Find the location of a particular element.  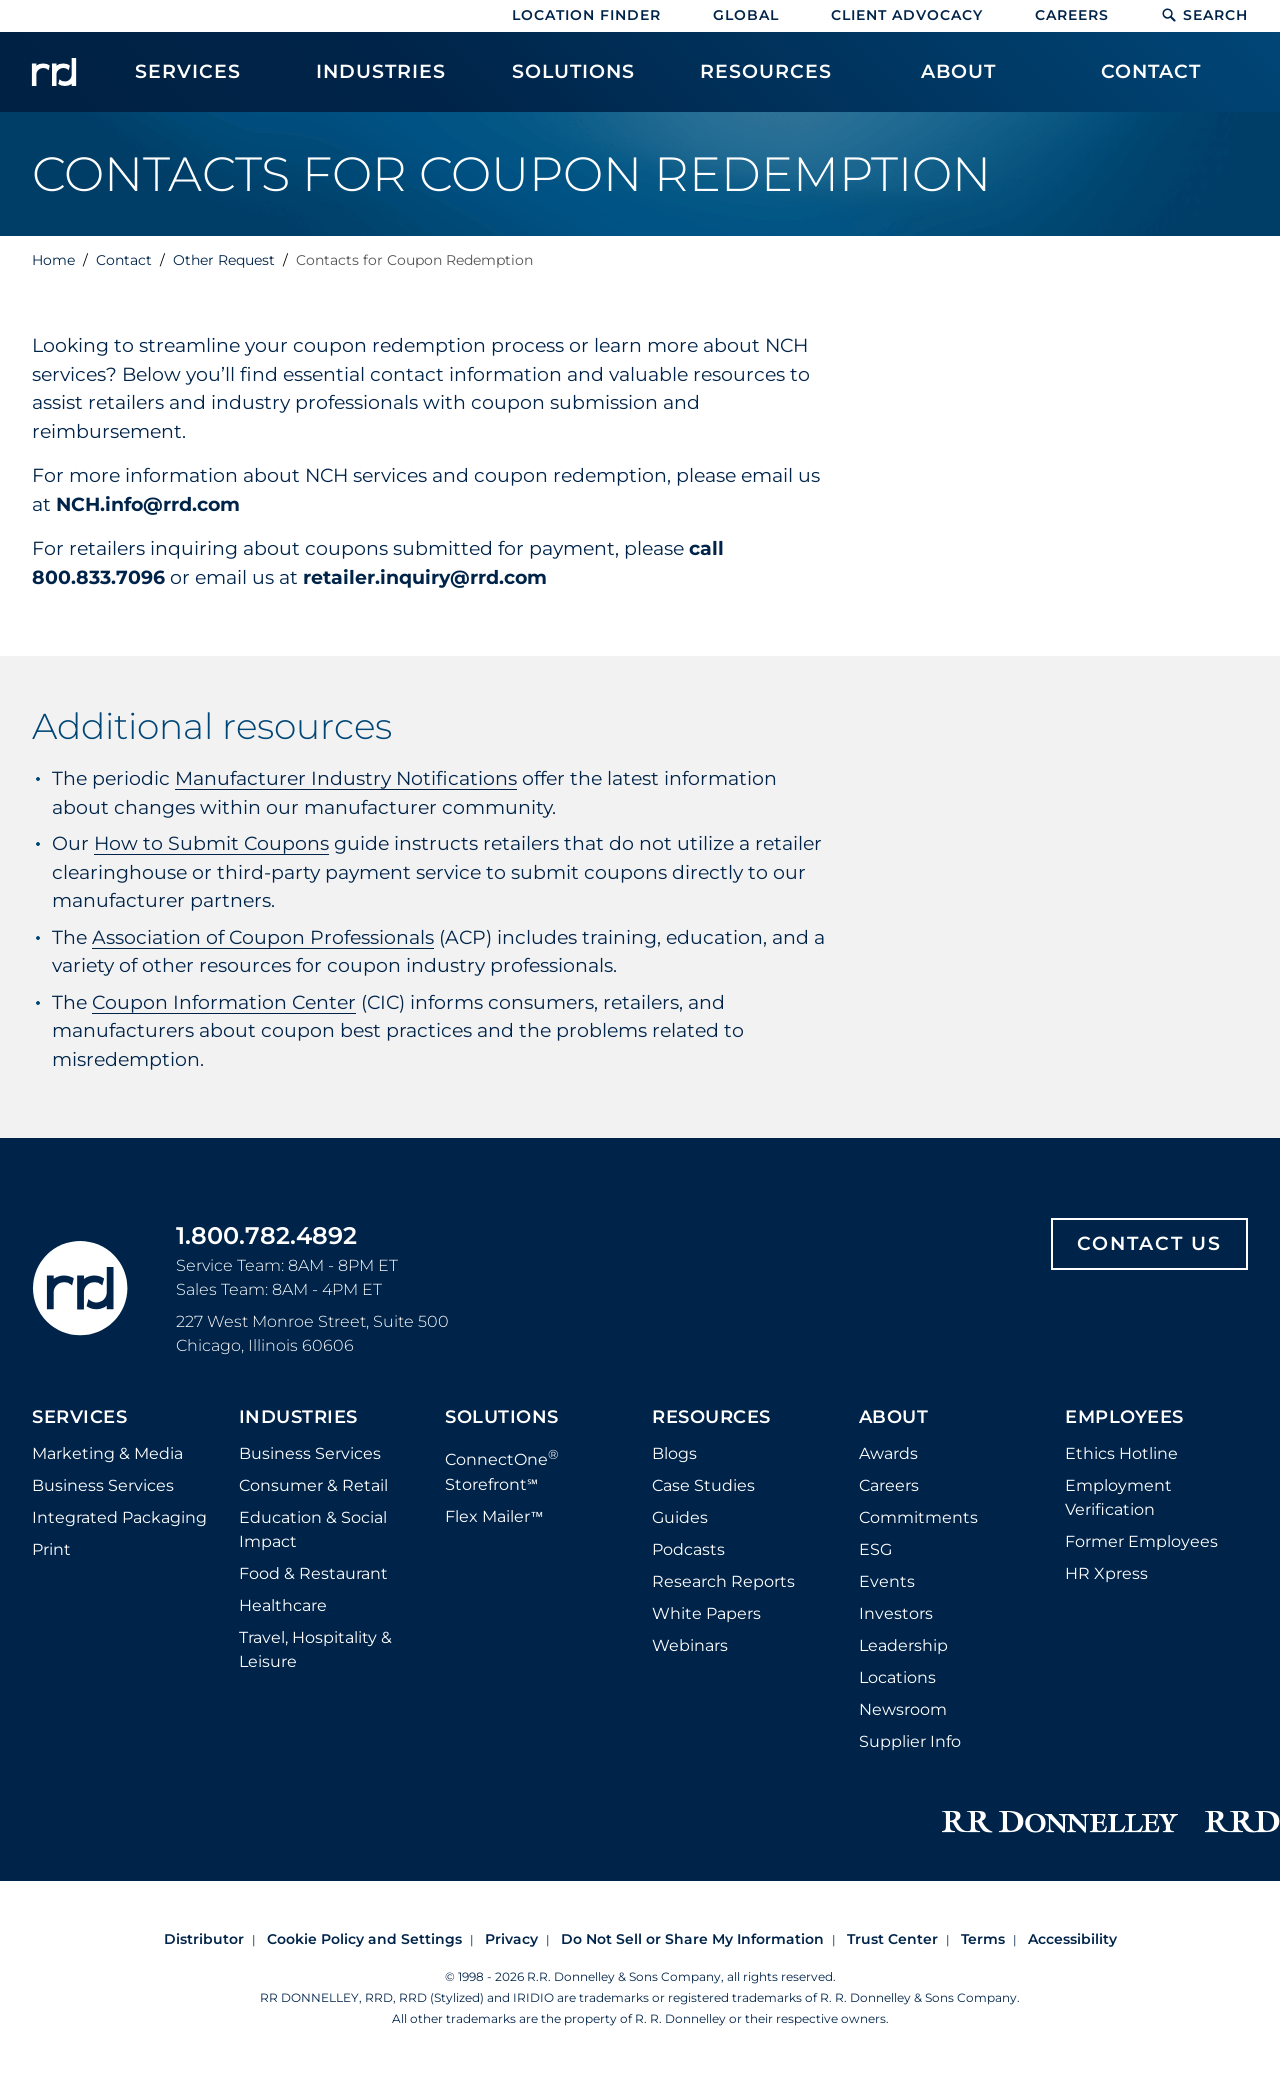

Flex Mailer is located at coordinates (494, 1516).